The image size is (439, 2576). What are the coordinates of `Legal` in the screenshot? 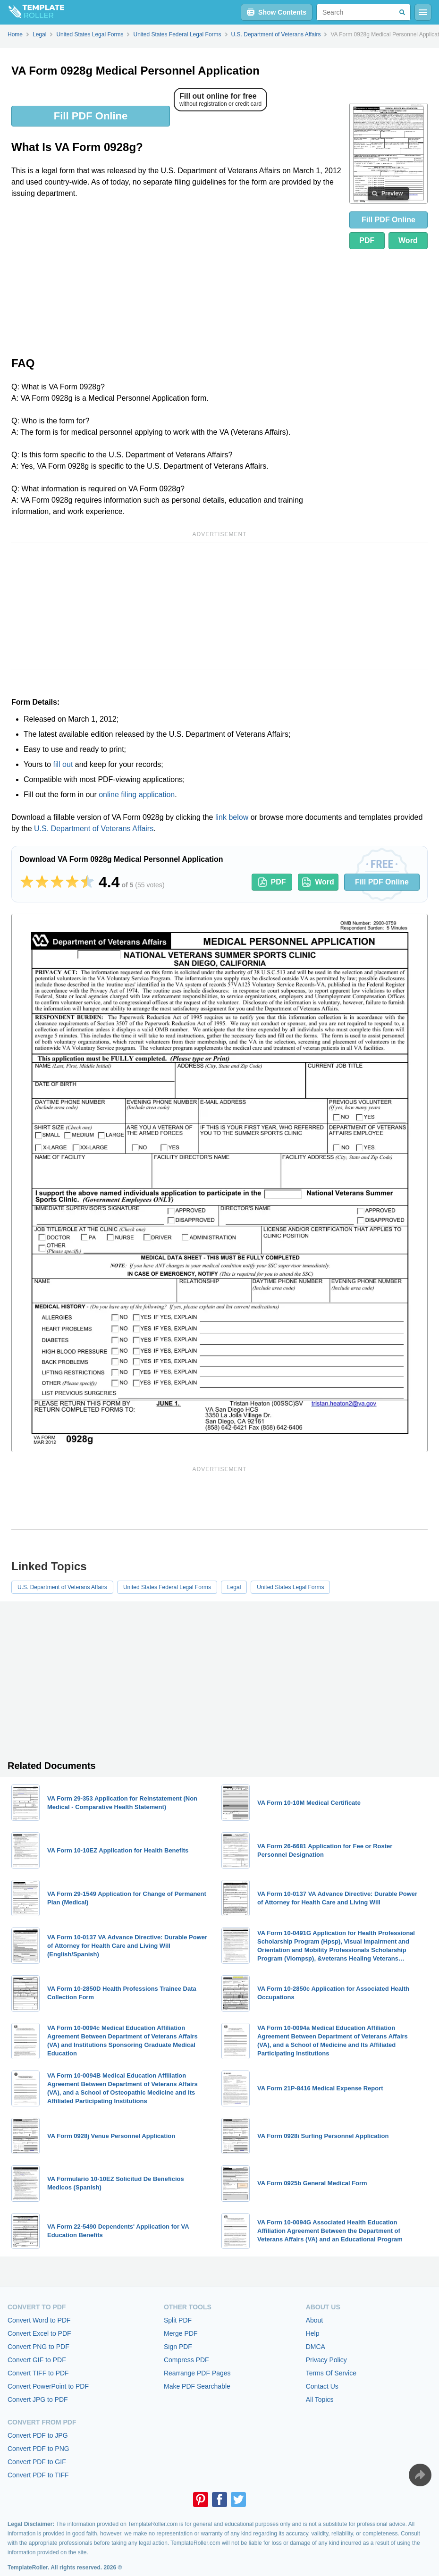 It's located at (234, 1587).